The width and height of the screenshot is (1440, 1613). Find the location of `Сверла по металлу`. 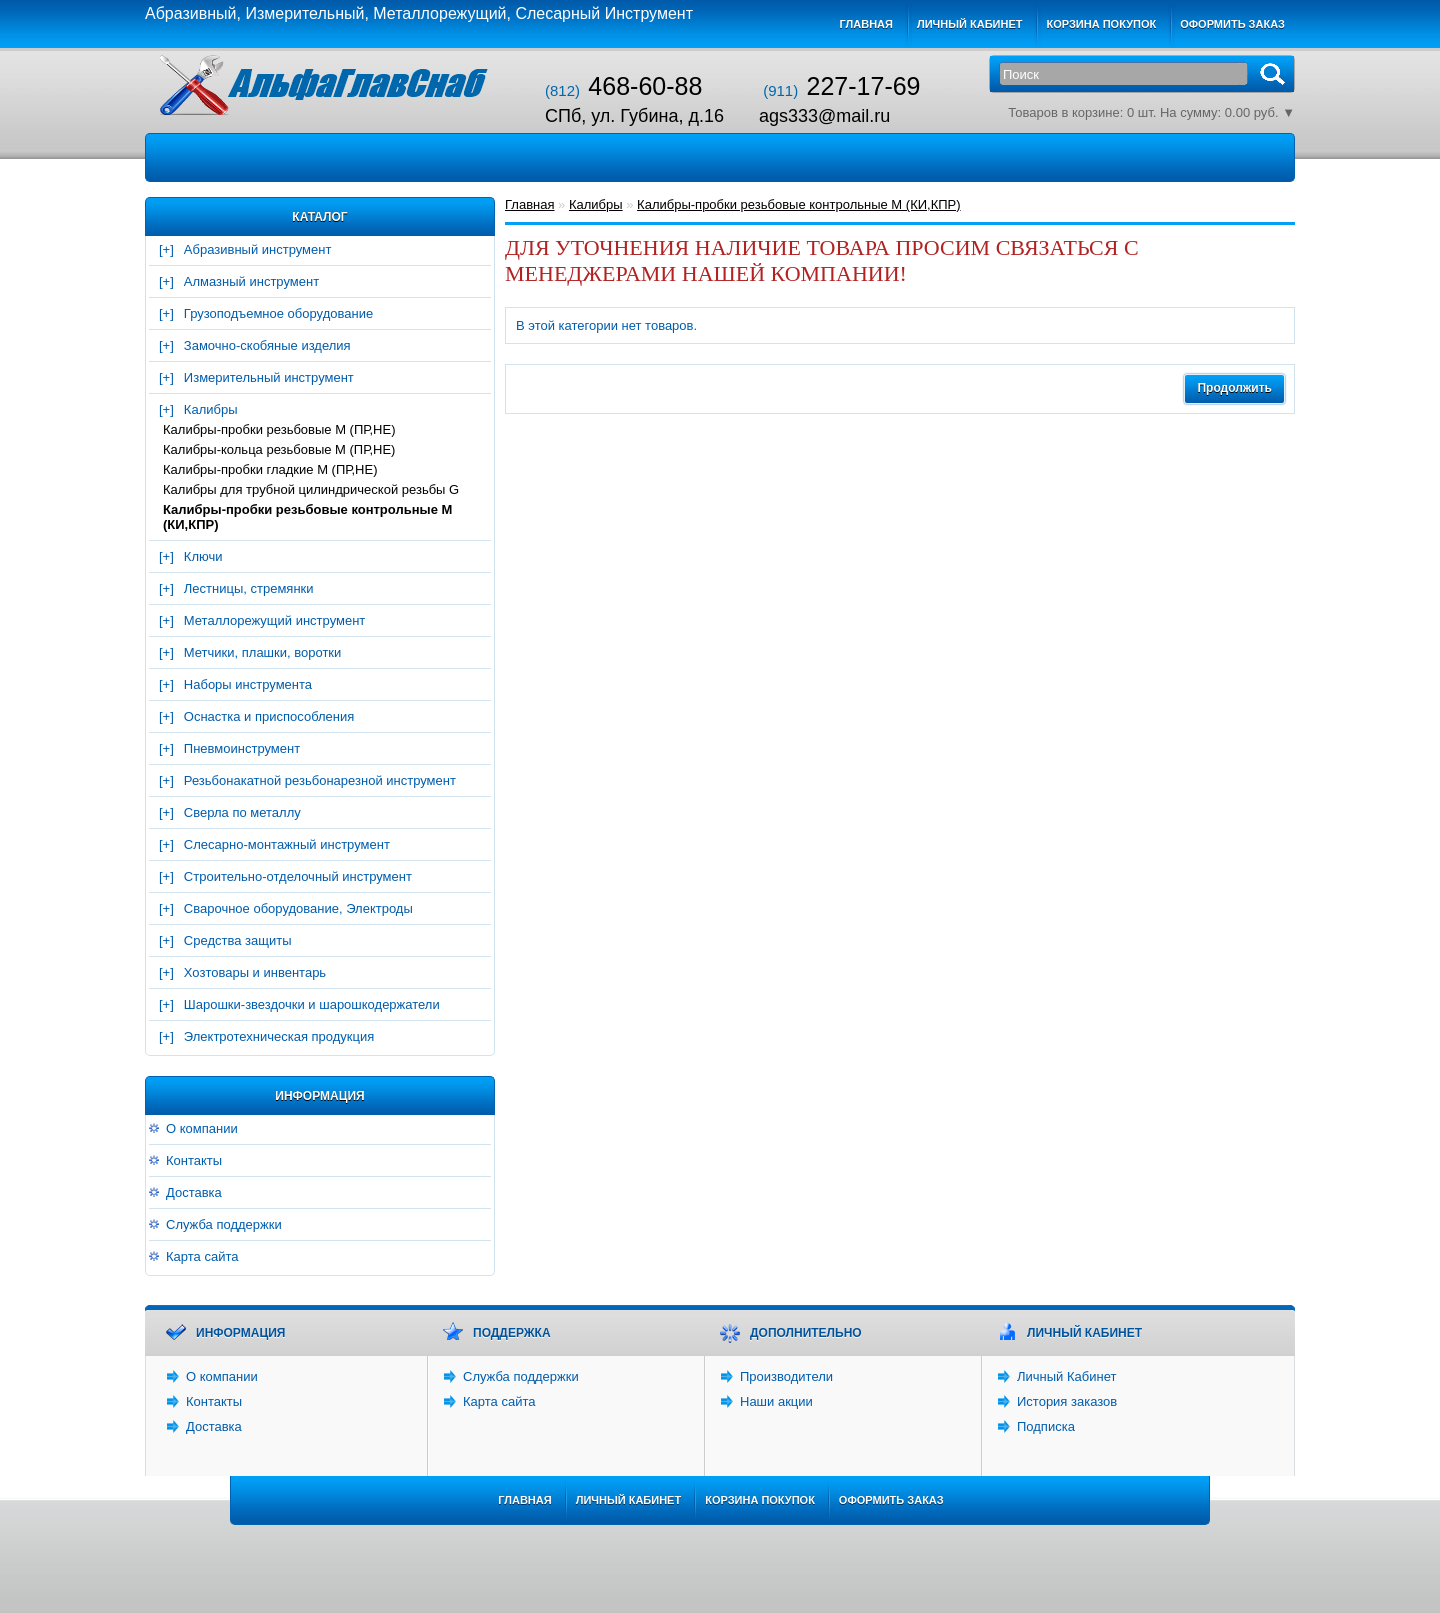

Сверла по металлу is located at coordinates (242, 812).